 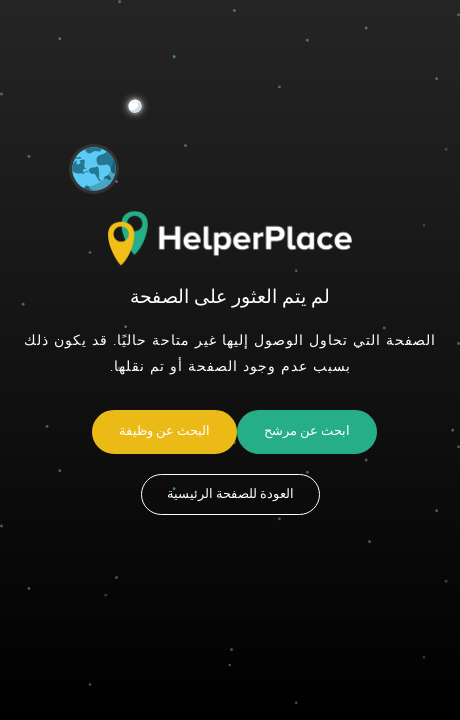 What do you see at coordinates (164, 431) in the screenshot?
I see `البحث عن وظيفة` at bounding box center [164, 431].